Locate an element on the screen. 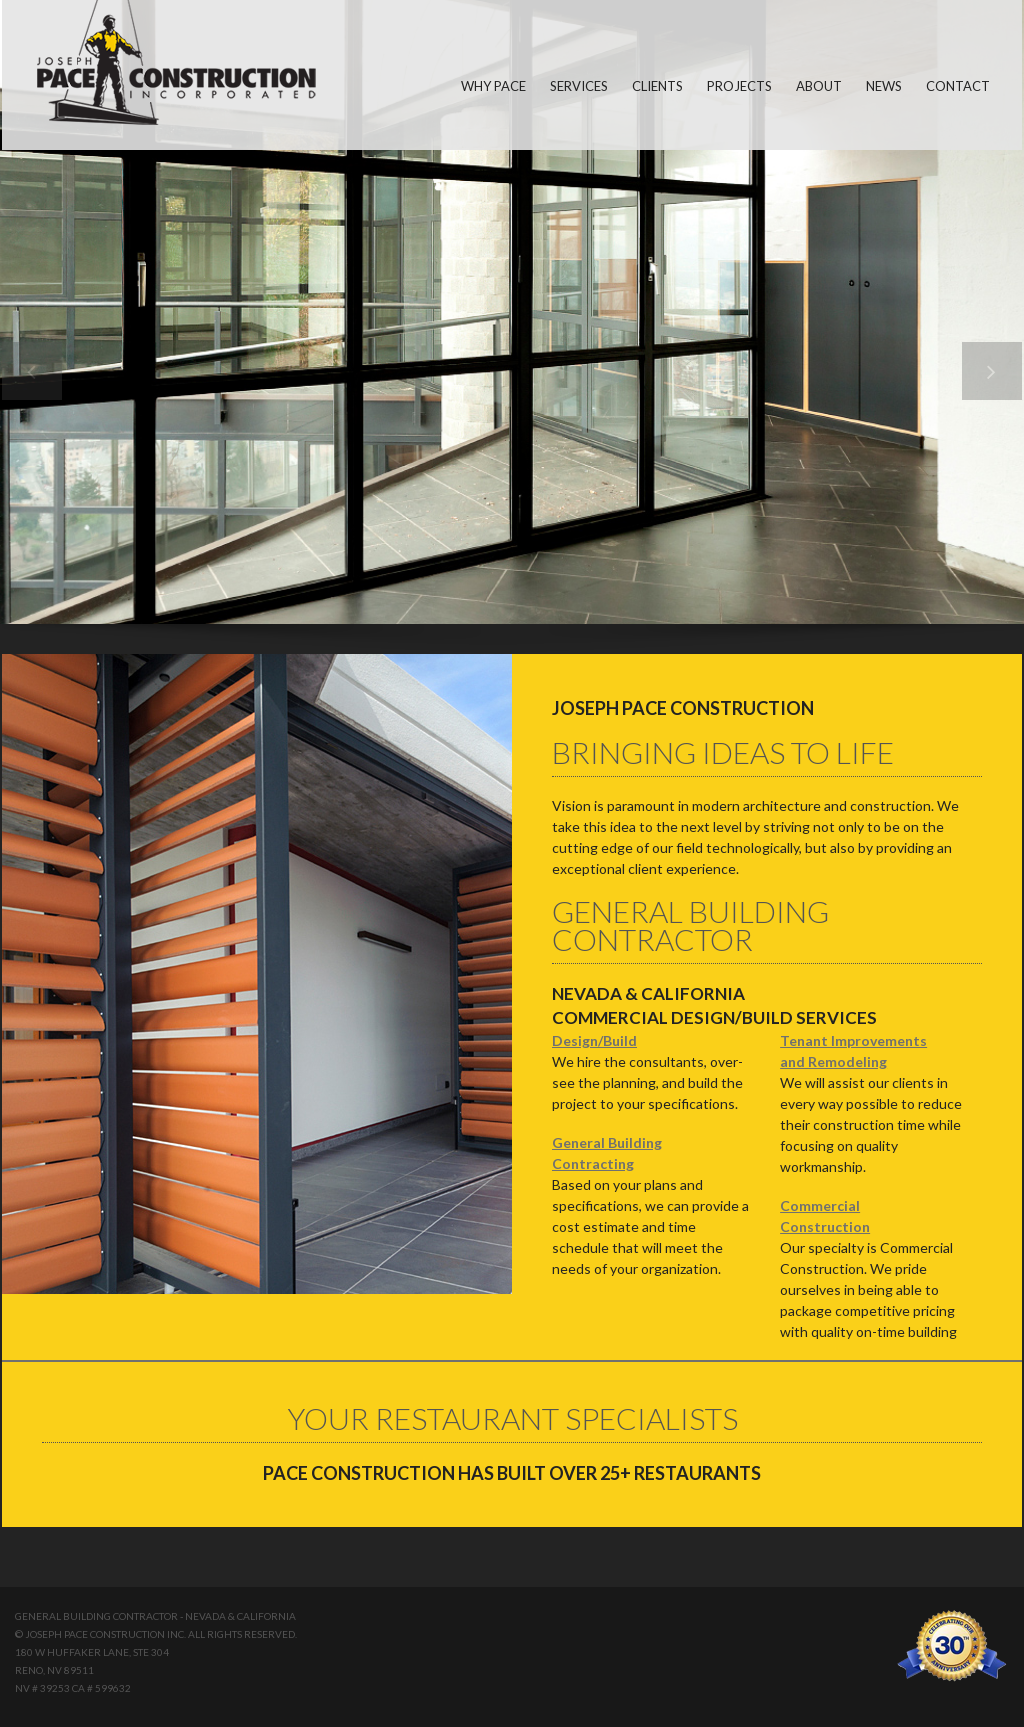 The height and width of the screenshot is (1727, 1024). SERVICES is located at coordinates (579, 86).